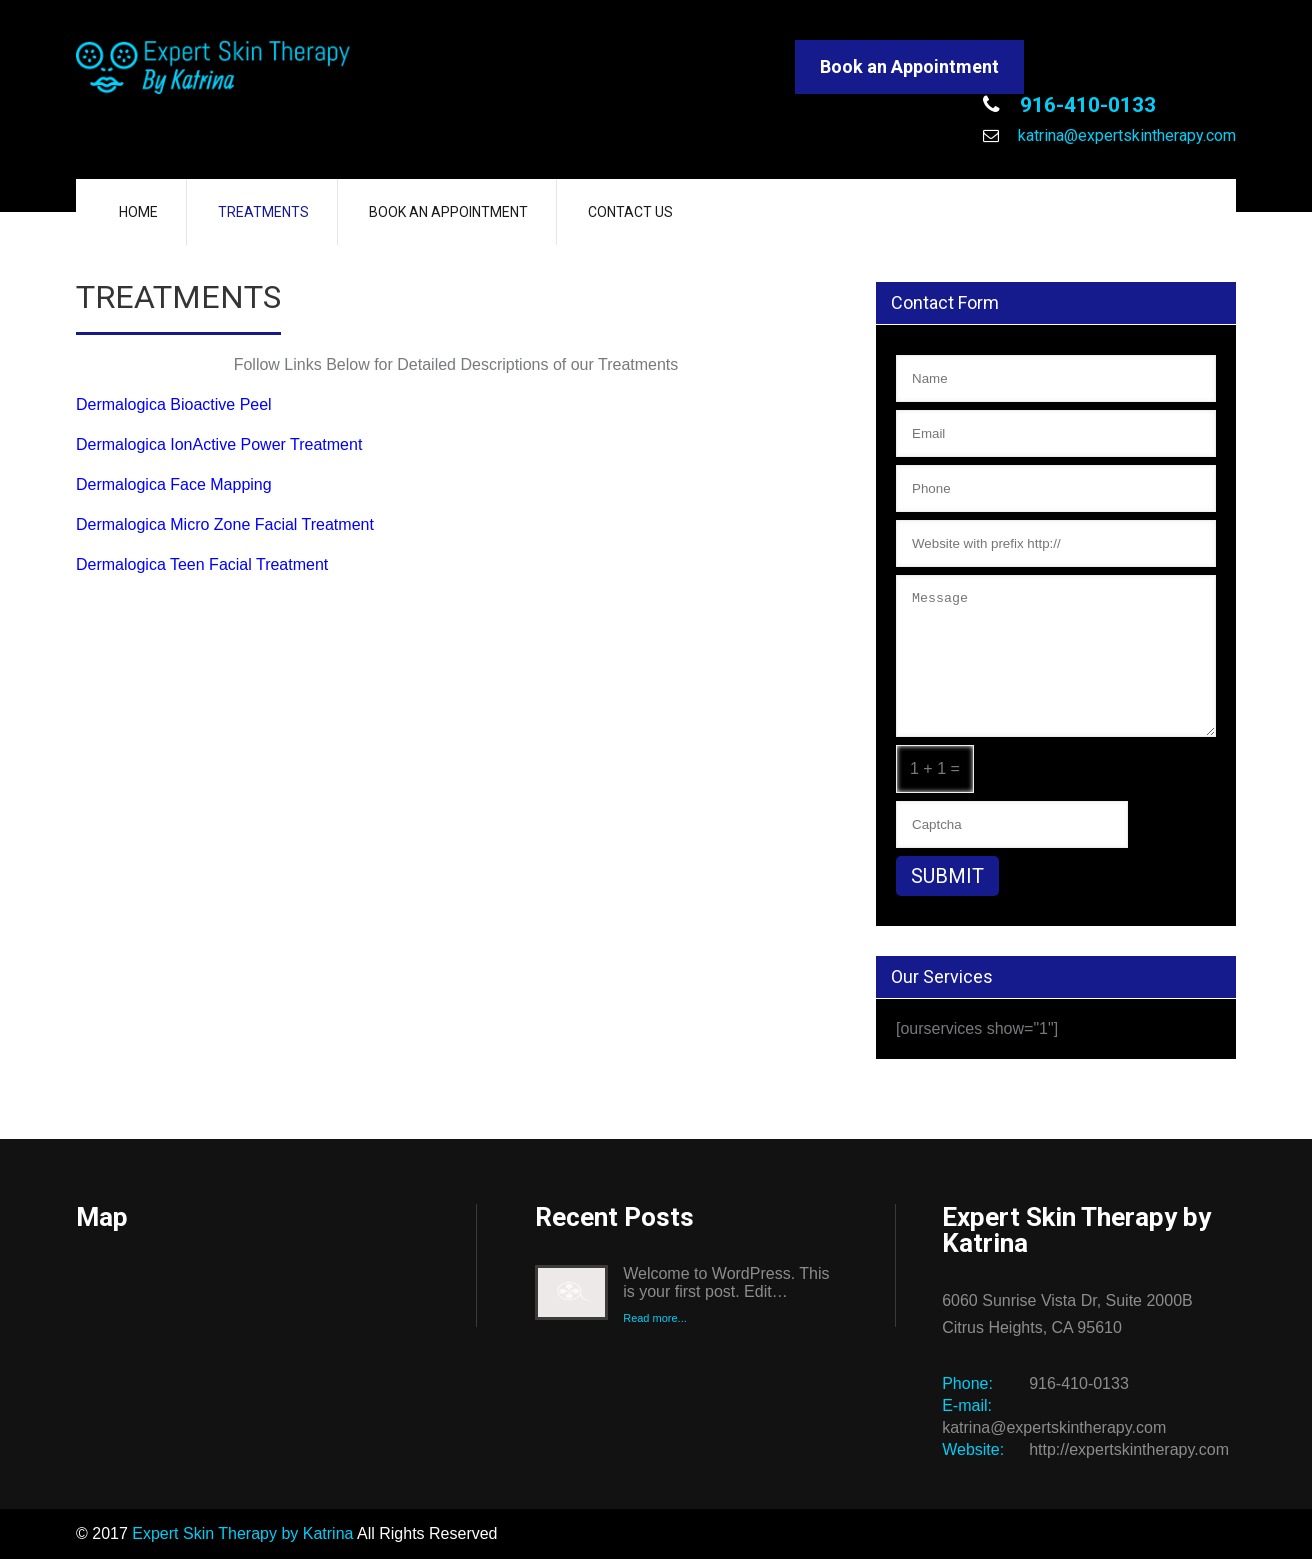 This screenshot has width=1312, height=1559. I want to click on Home, so click(138, 212).